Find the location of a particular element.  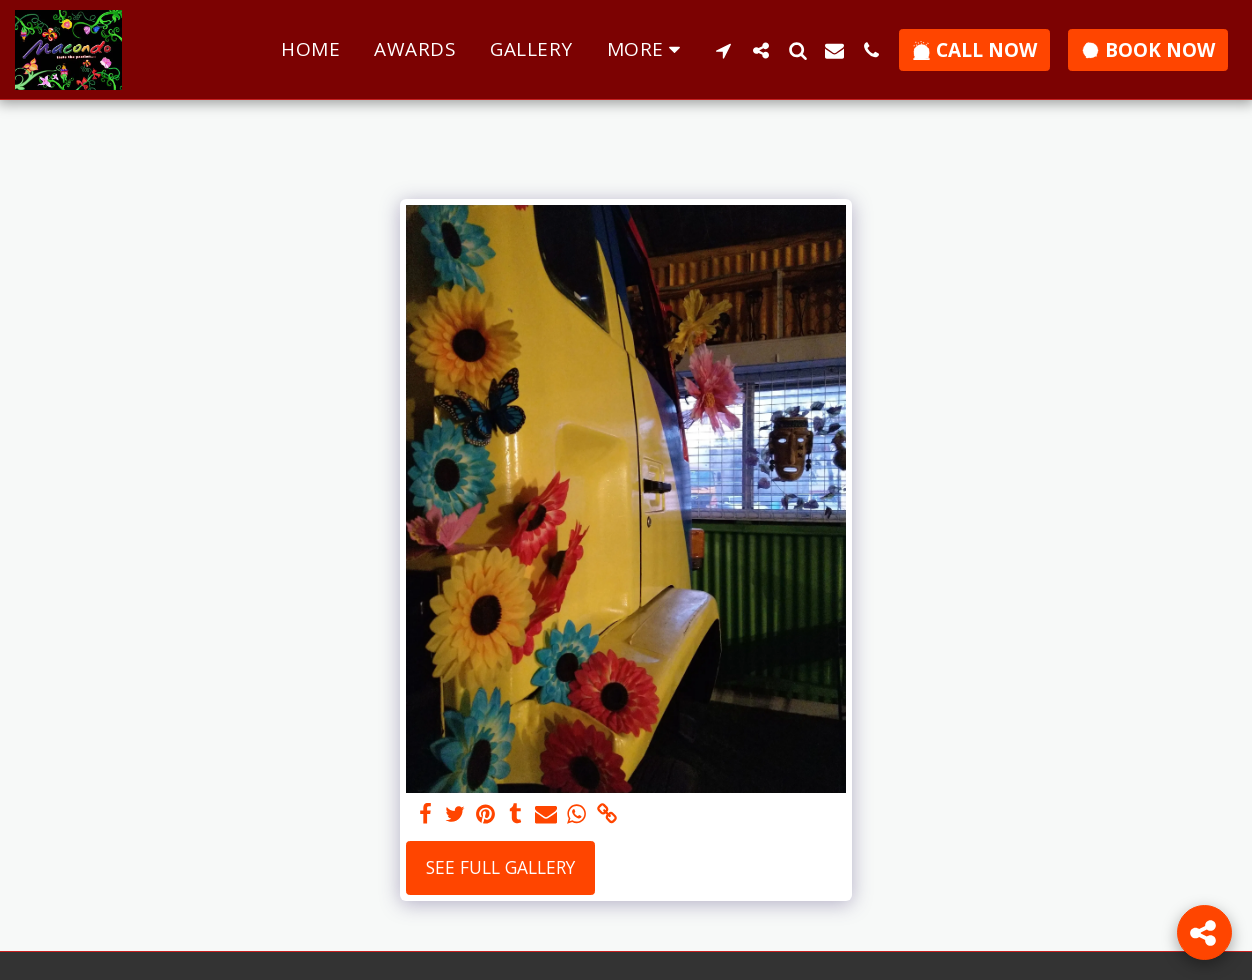

See Full Gallery is located at coordinates (500, 867).